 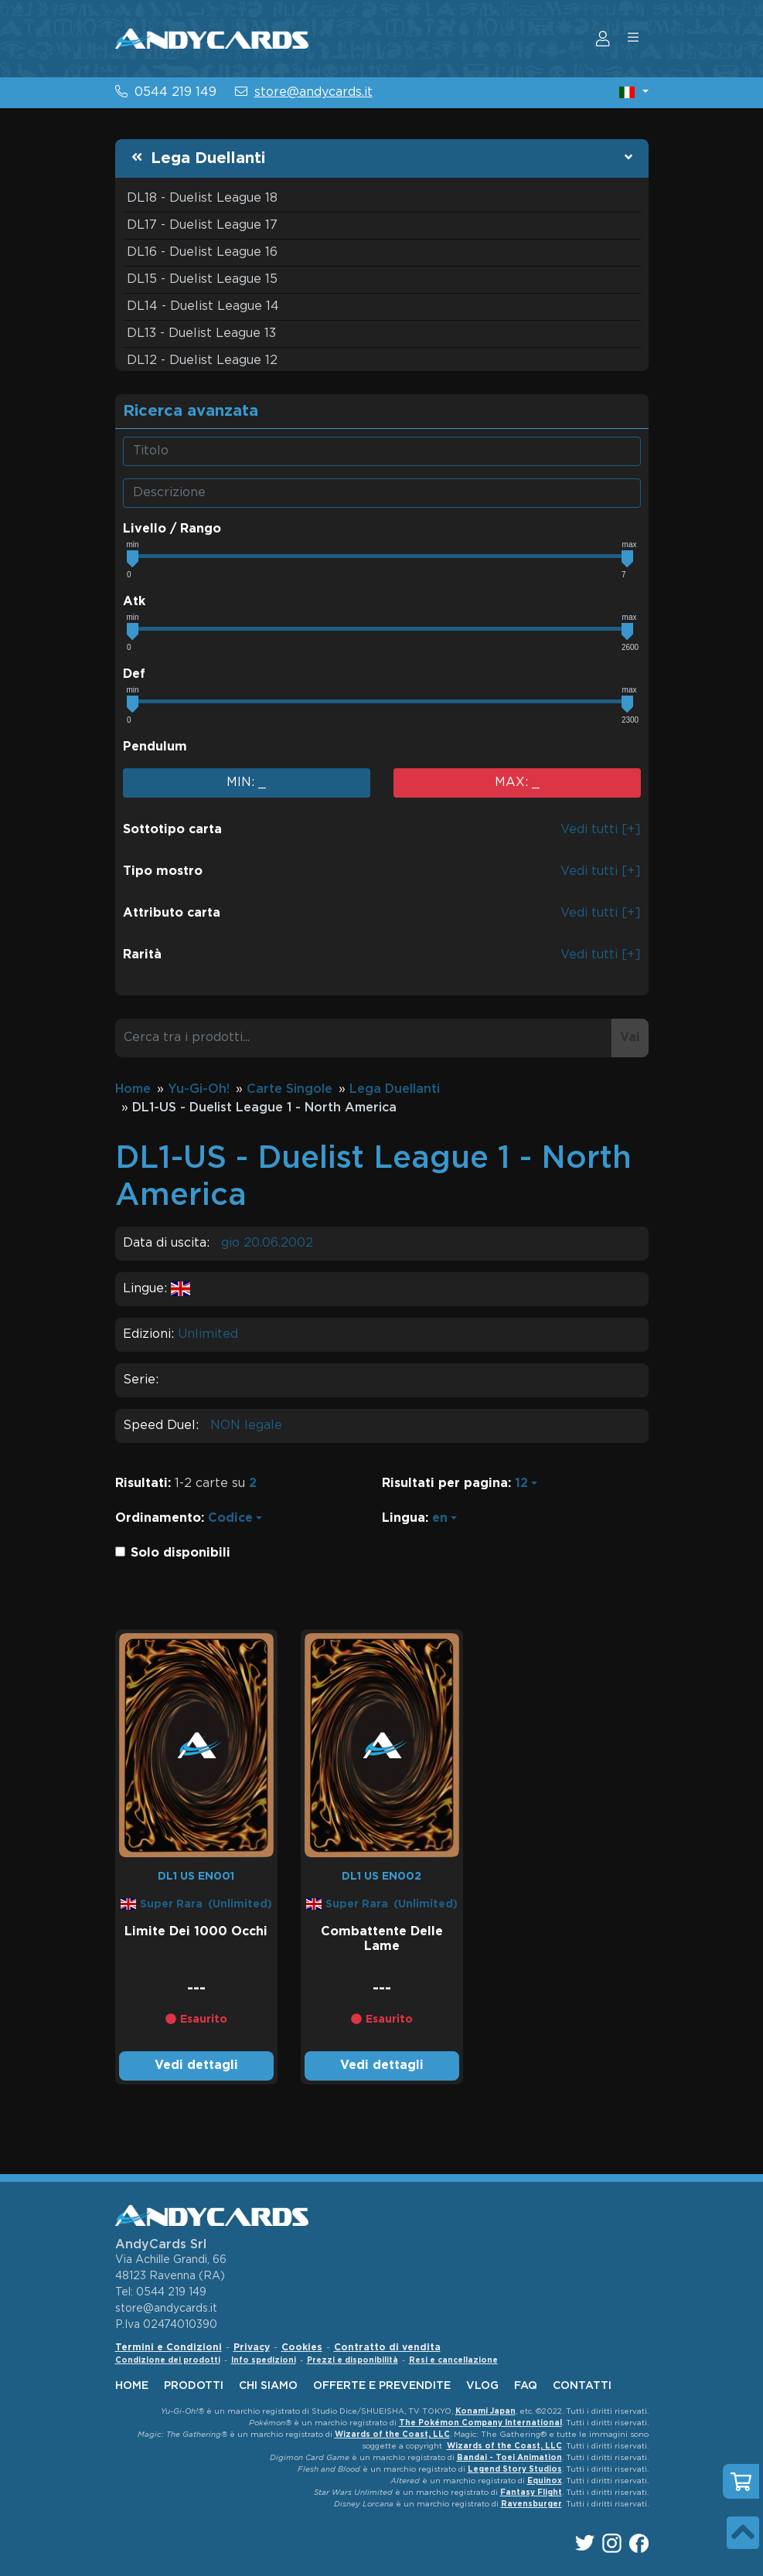 I want to click on Lingua, so click(x=403, y=1518).